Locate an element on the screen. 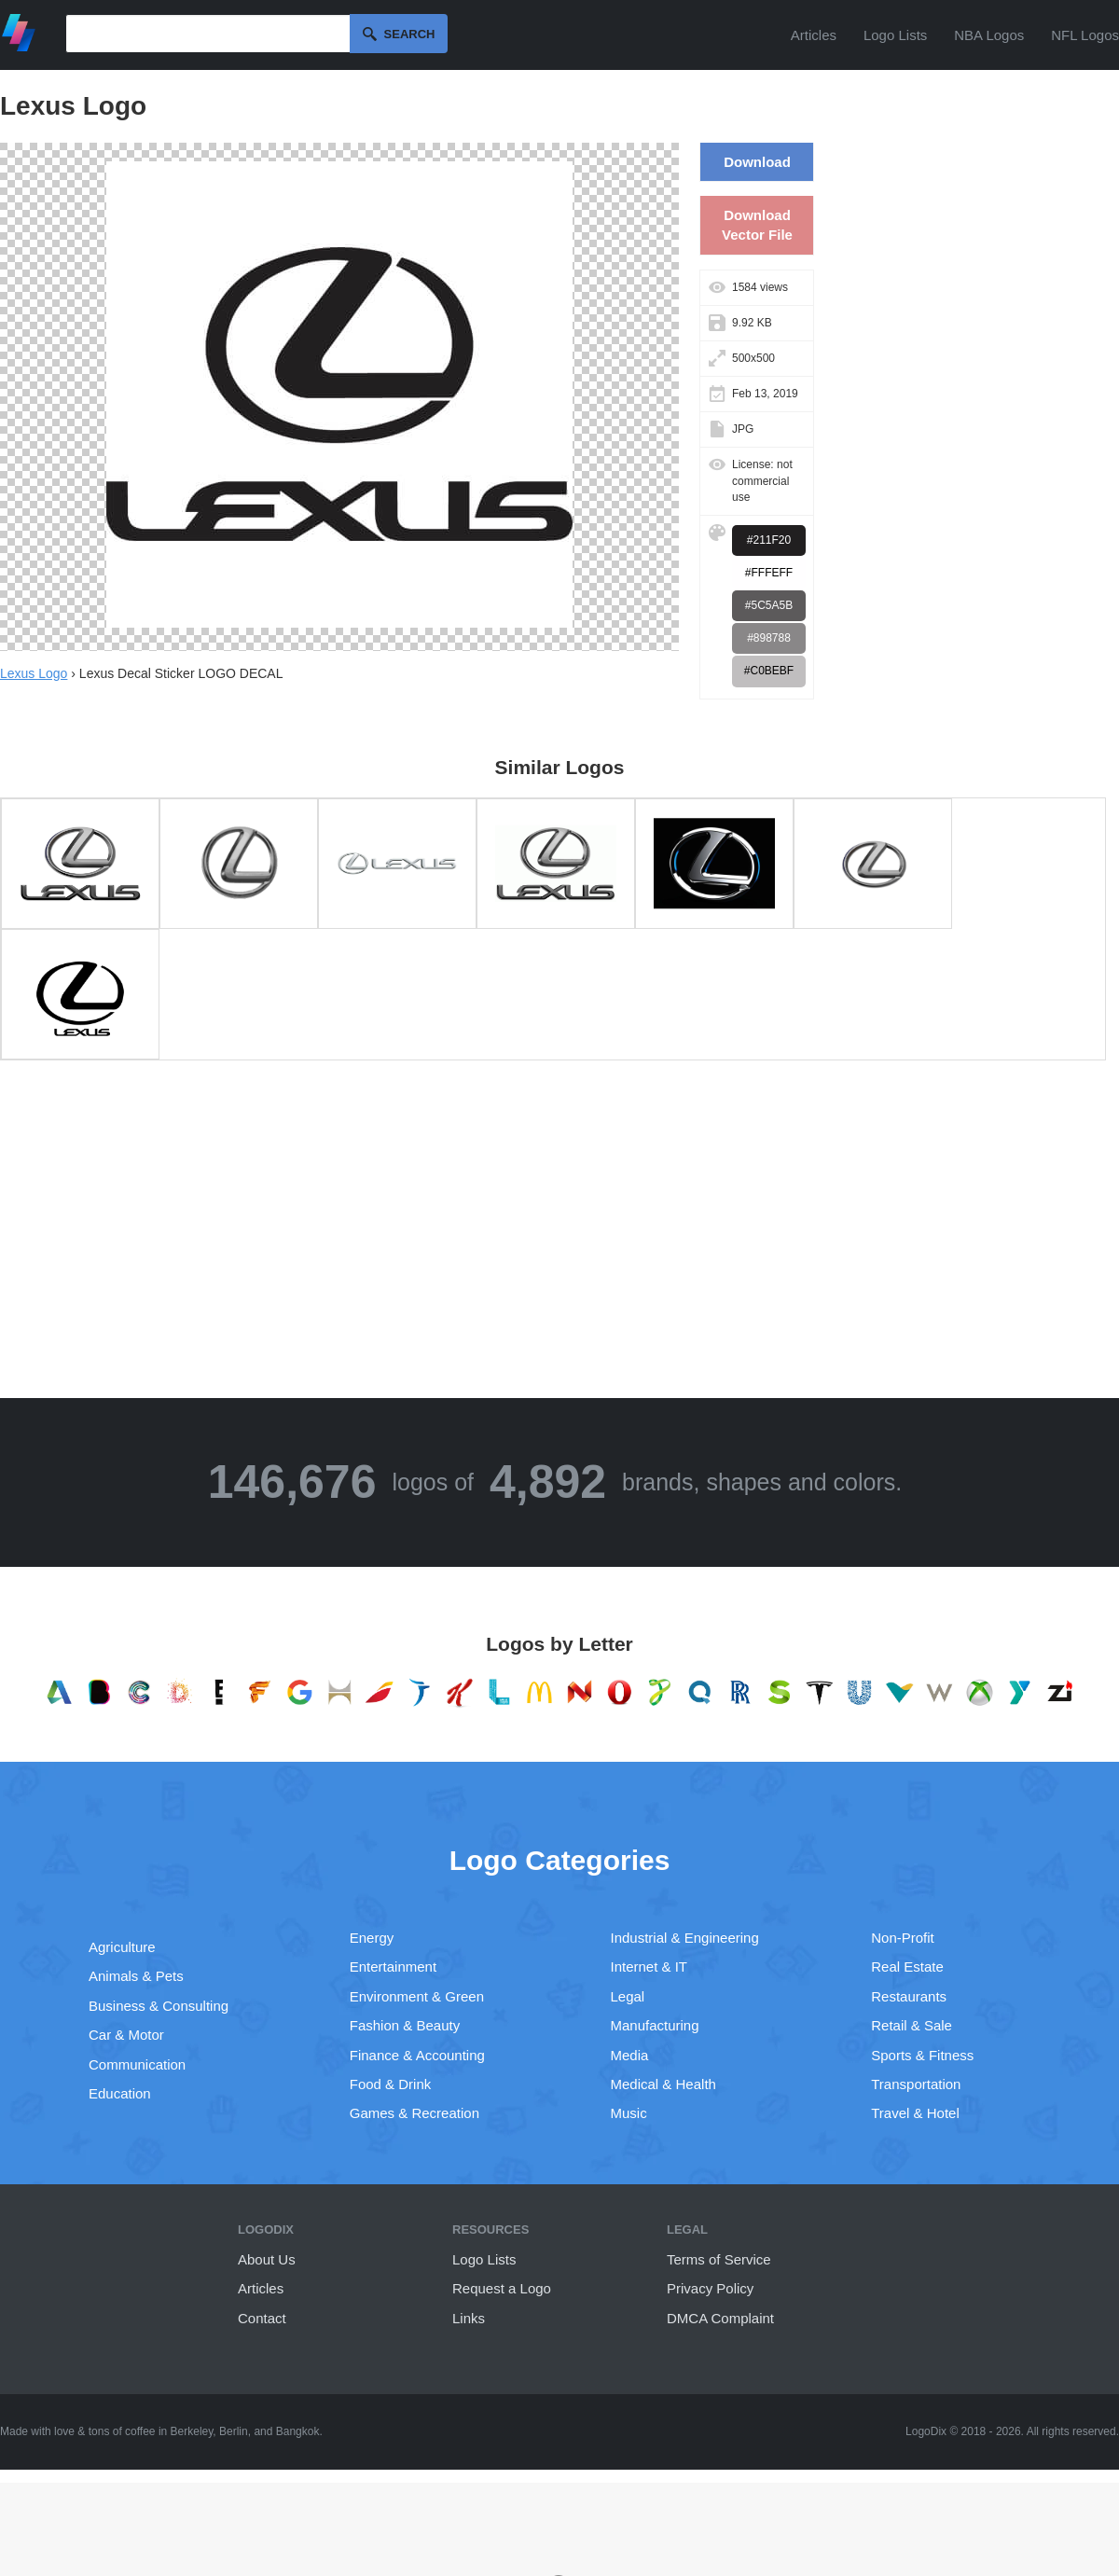 This screenshot has width=1119, height=2576. Medical & Health is located at coordinates (663, 2084).